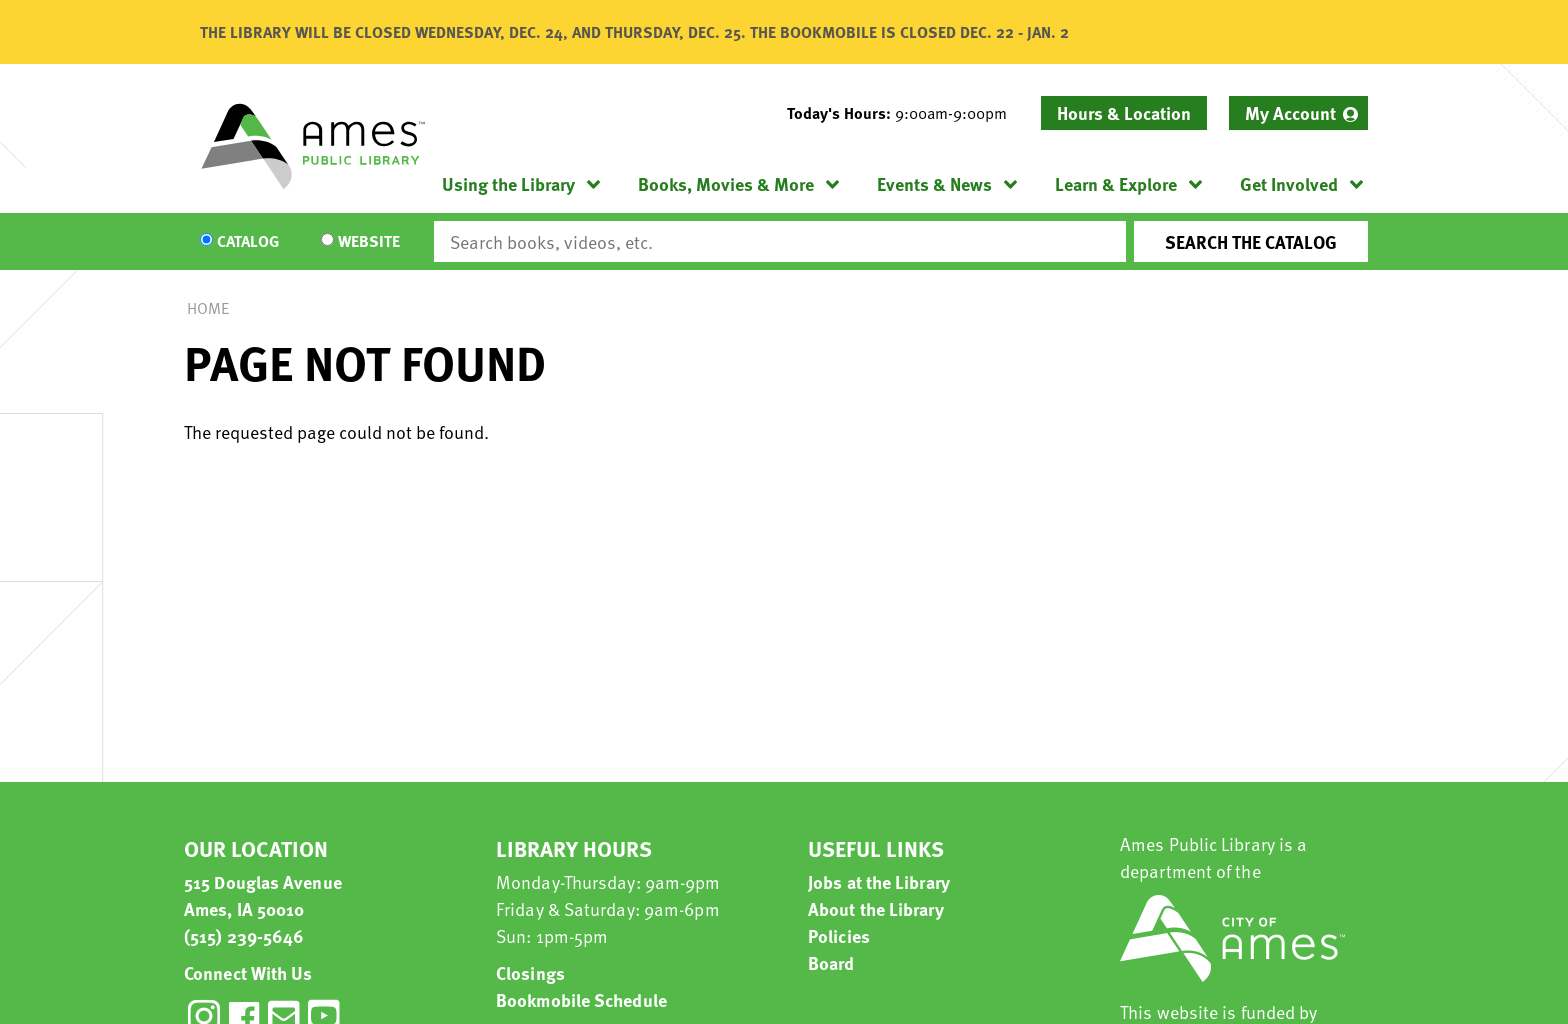 Image resolution: width=1568 pixels, height=1024 pixels. Describe the element at coordinates (1289, 183) in the screenshot. I see `Get Involved` at that location.